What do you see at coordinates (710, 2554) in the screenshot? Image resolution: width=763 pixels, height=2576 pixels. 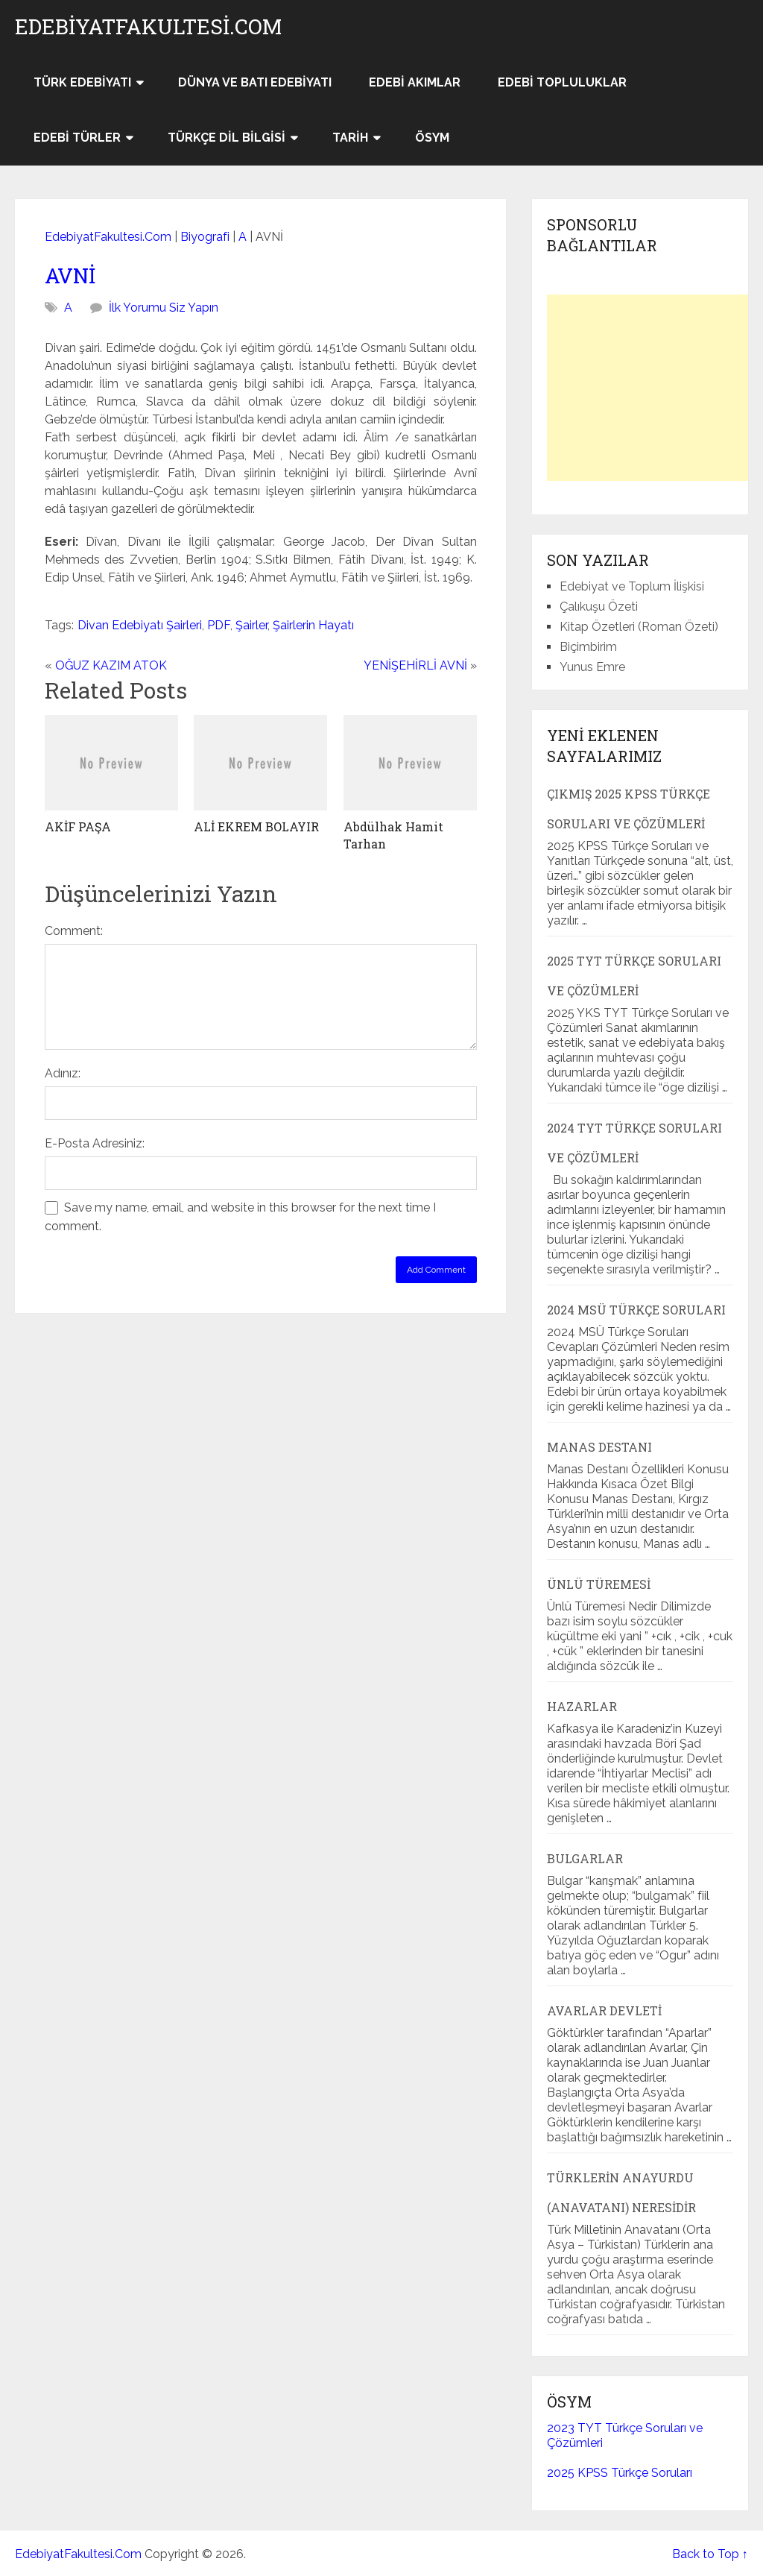 I see `Back to Top ↑` at bounding box center [710, 2554].